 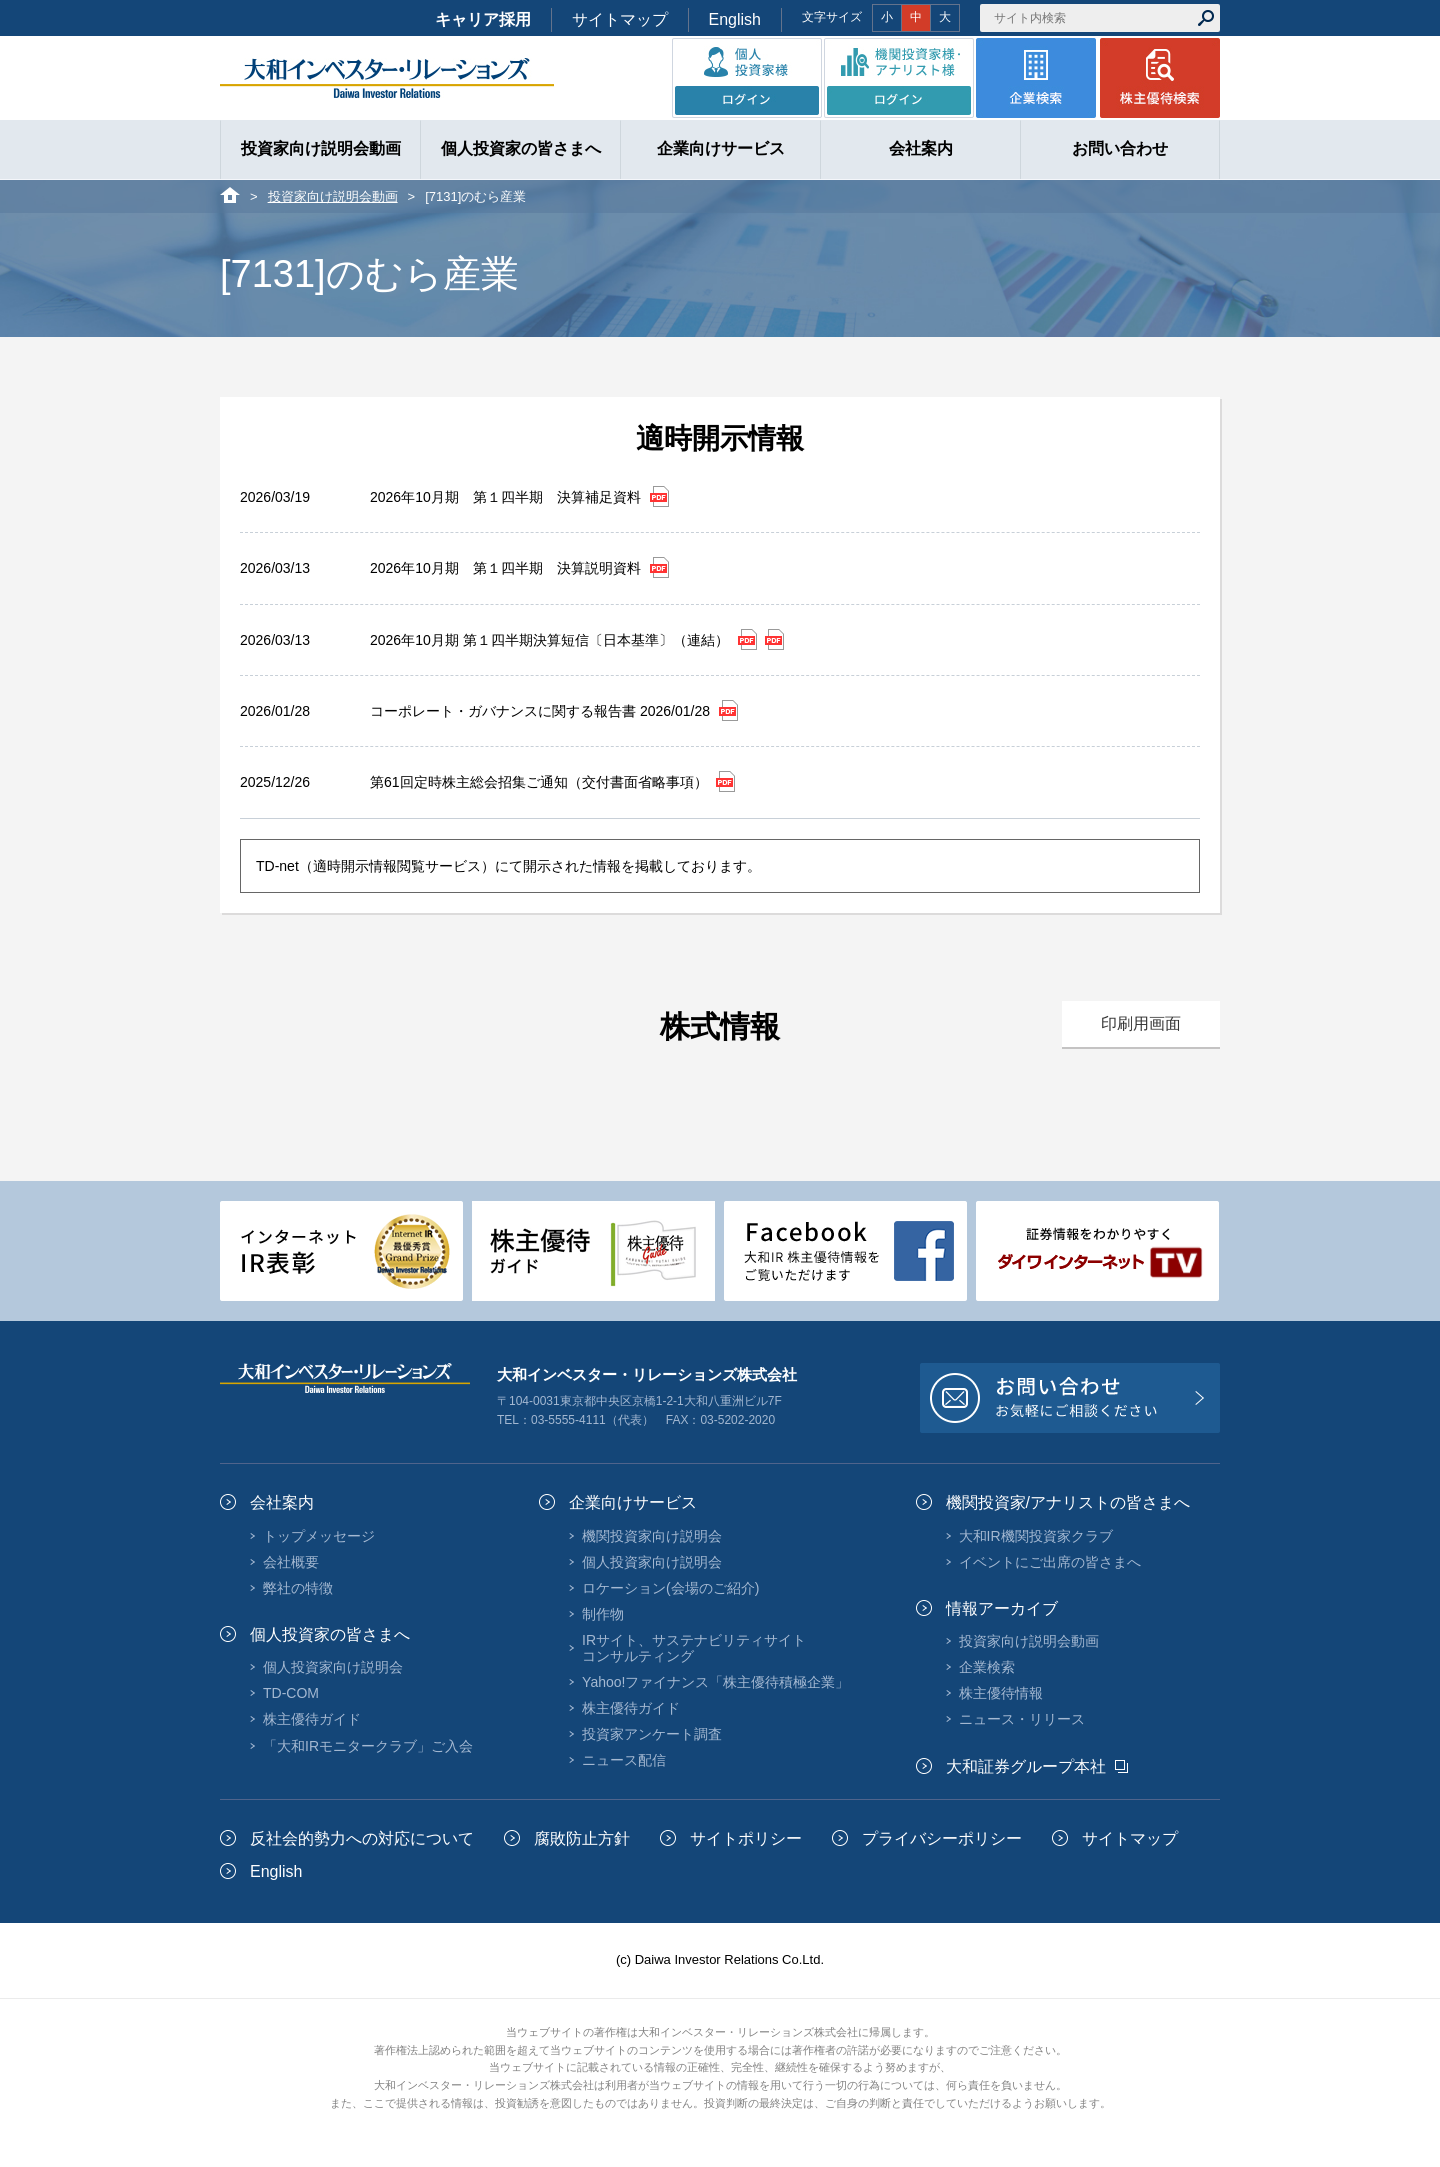 I want to click on サイトポリシー, so click(x=746, y=1838).